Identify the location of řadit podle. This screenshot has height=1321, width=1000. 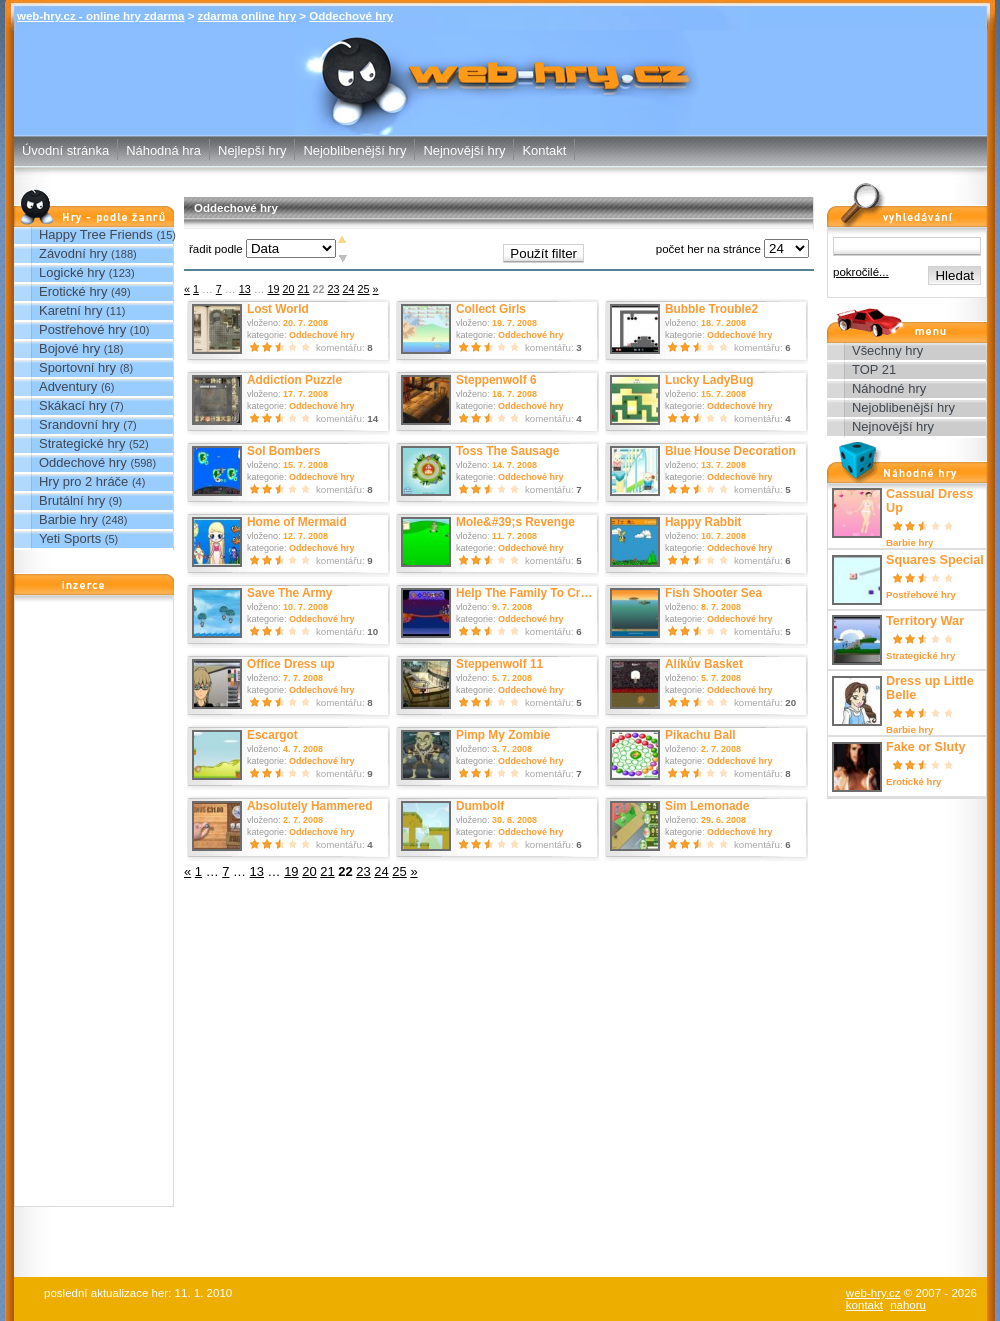
(216, 249).